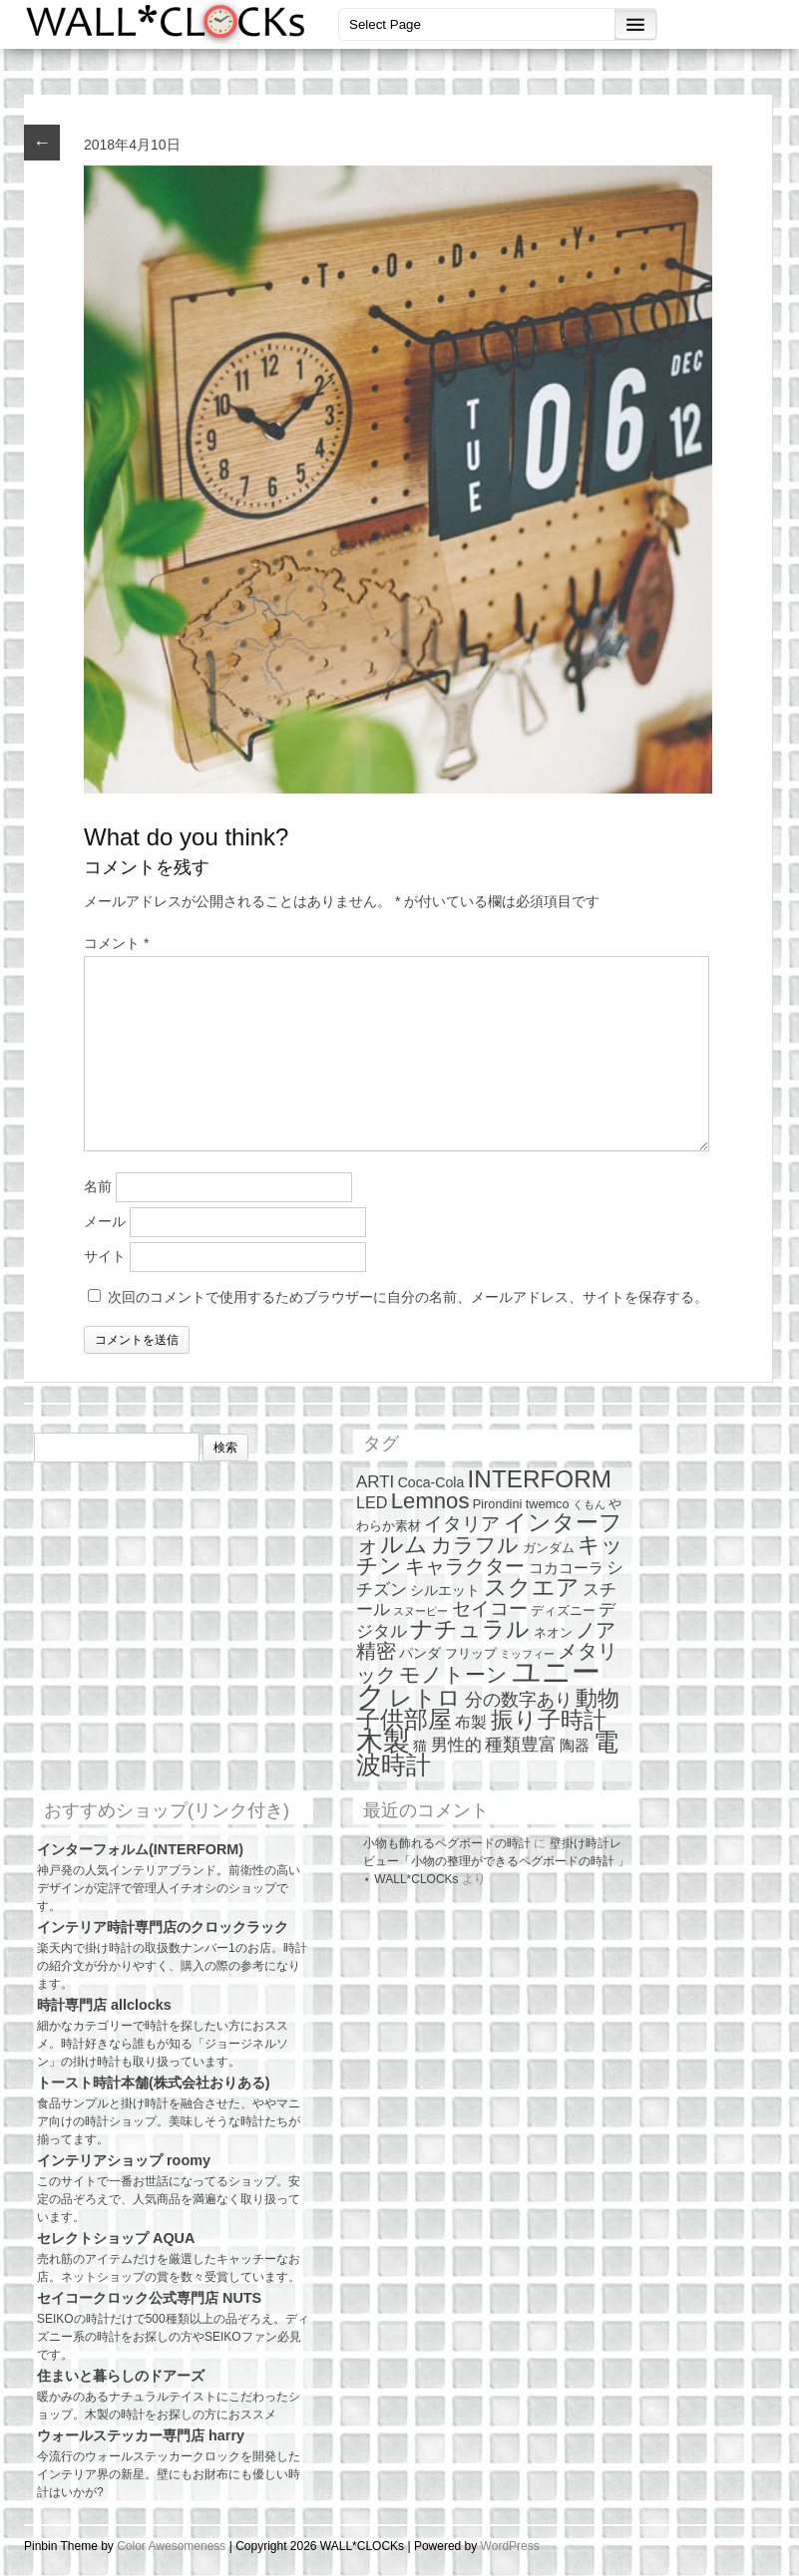  What do you see at coordinates (519, 1700) in the screenshot?
I see `分の数字あり [分の数字あり (7個の項目)]` at bounding box center [519, 1700].